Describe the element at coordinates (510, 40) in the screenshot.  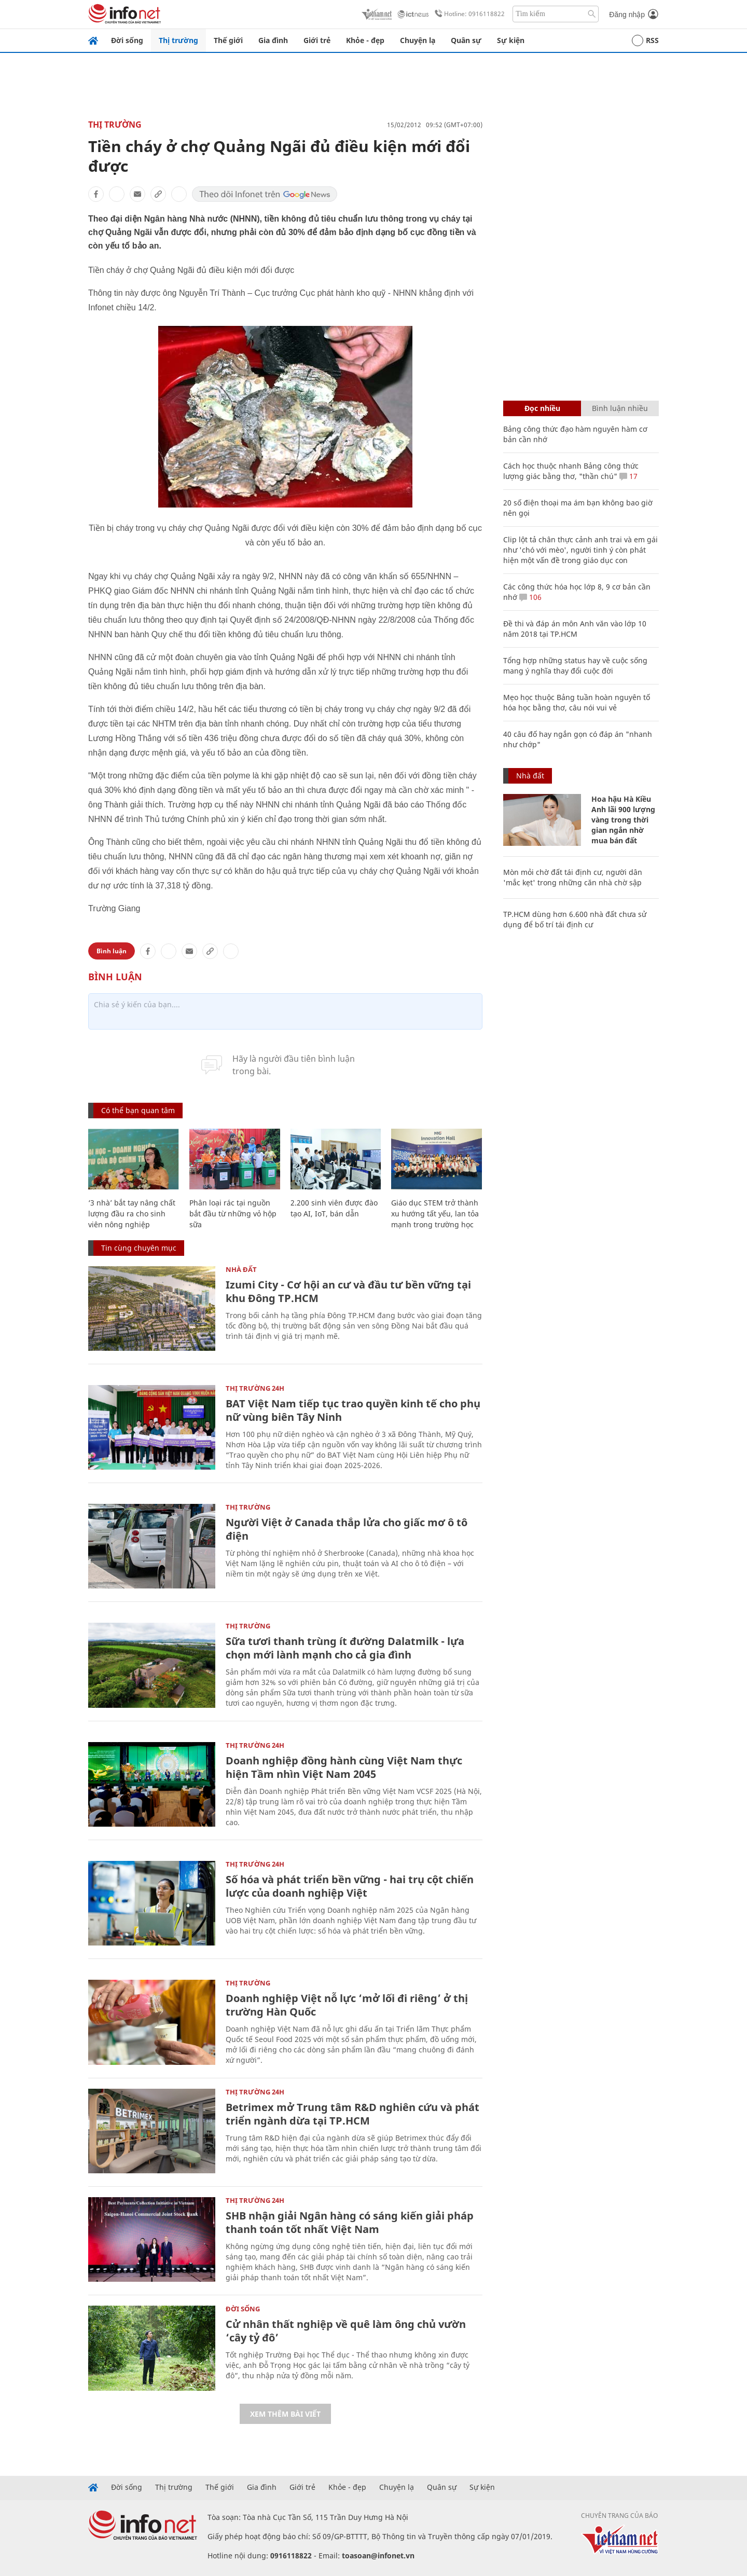
I see `Sự kiện` at that location.